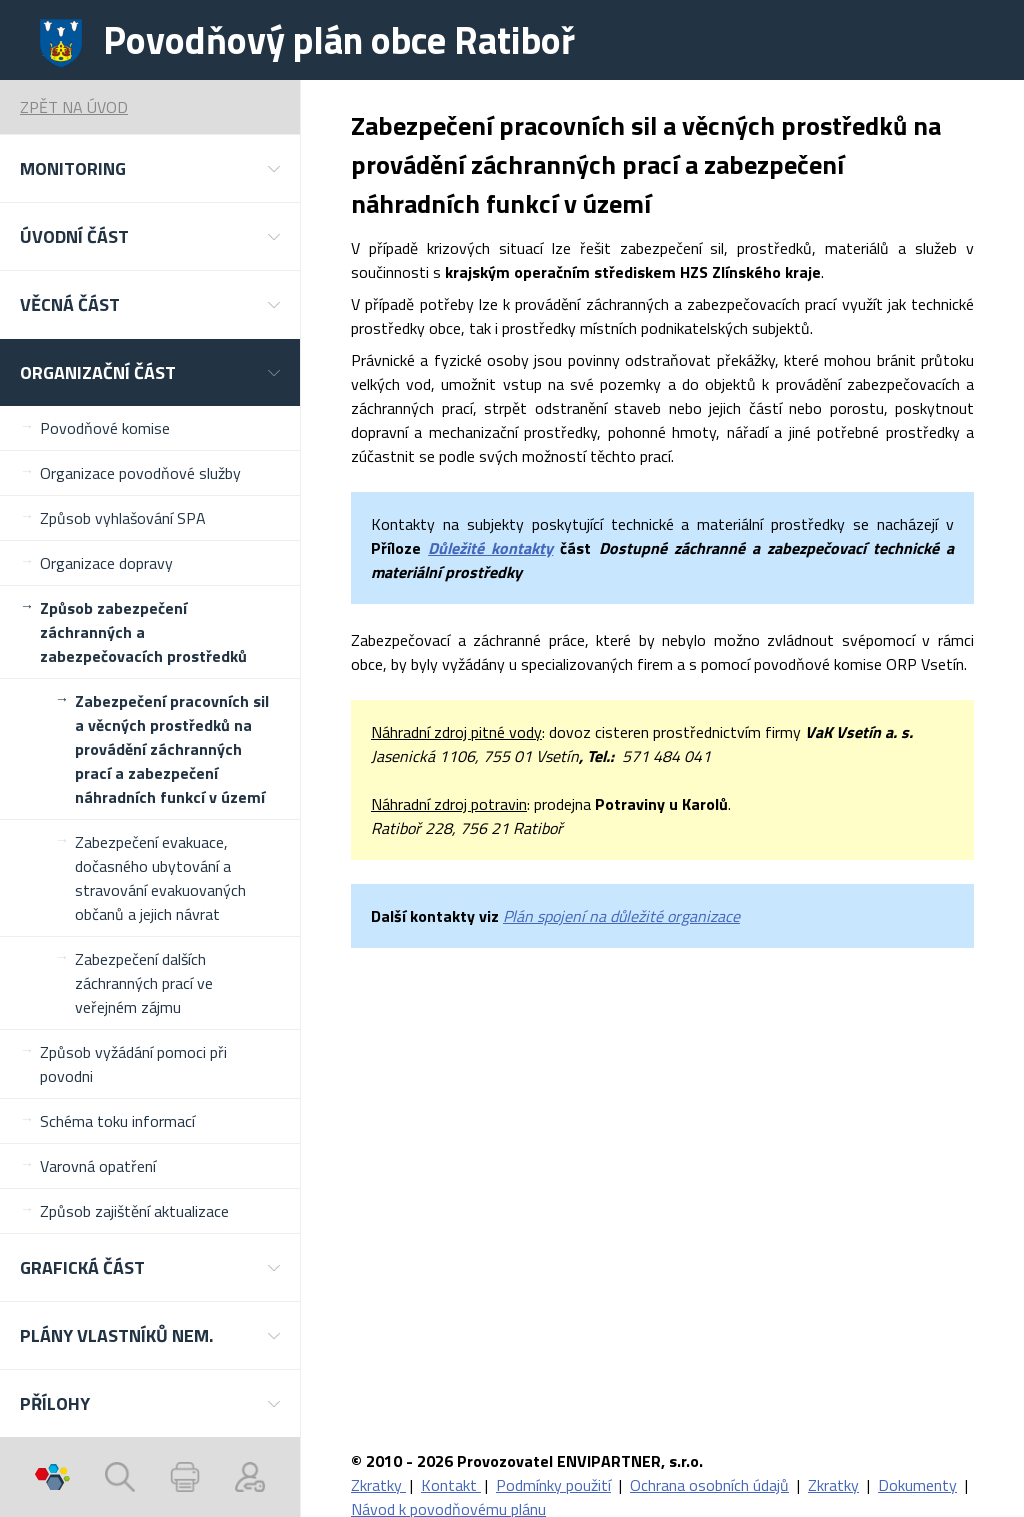 The image size is (1024, 1517). I want to click on Kontakt, so click(451, 1485).